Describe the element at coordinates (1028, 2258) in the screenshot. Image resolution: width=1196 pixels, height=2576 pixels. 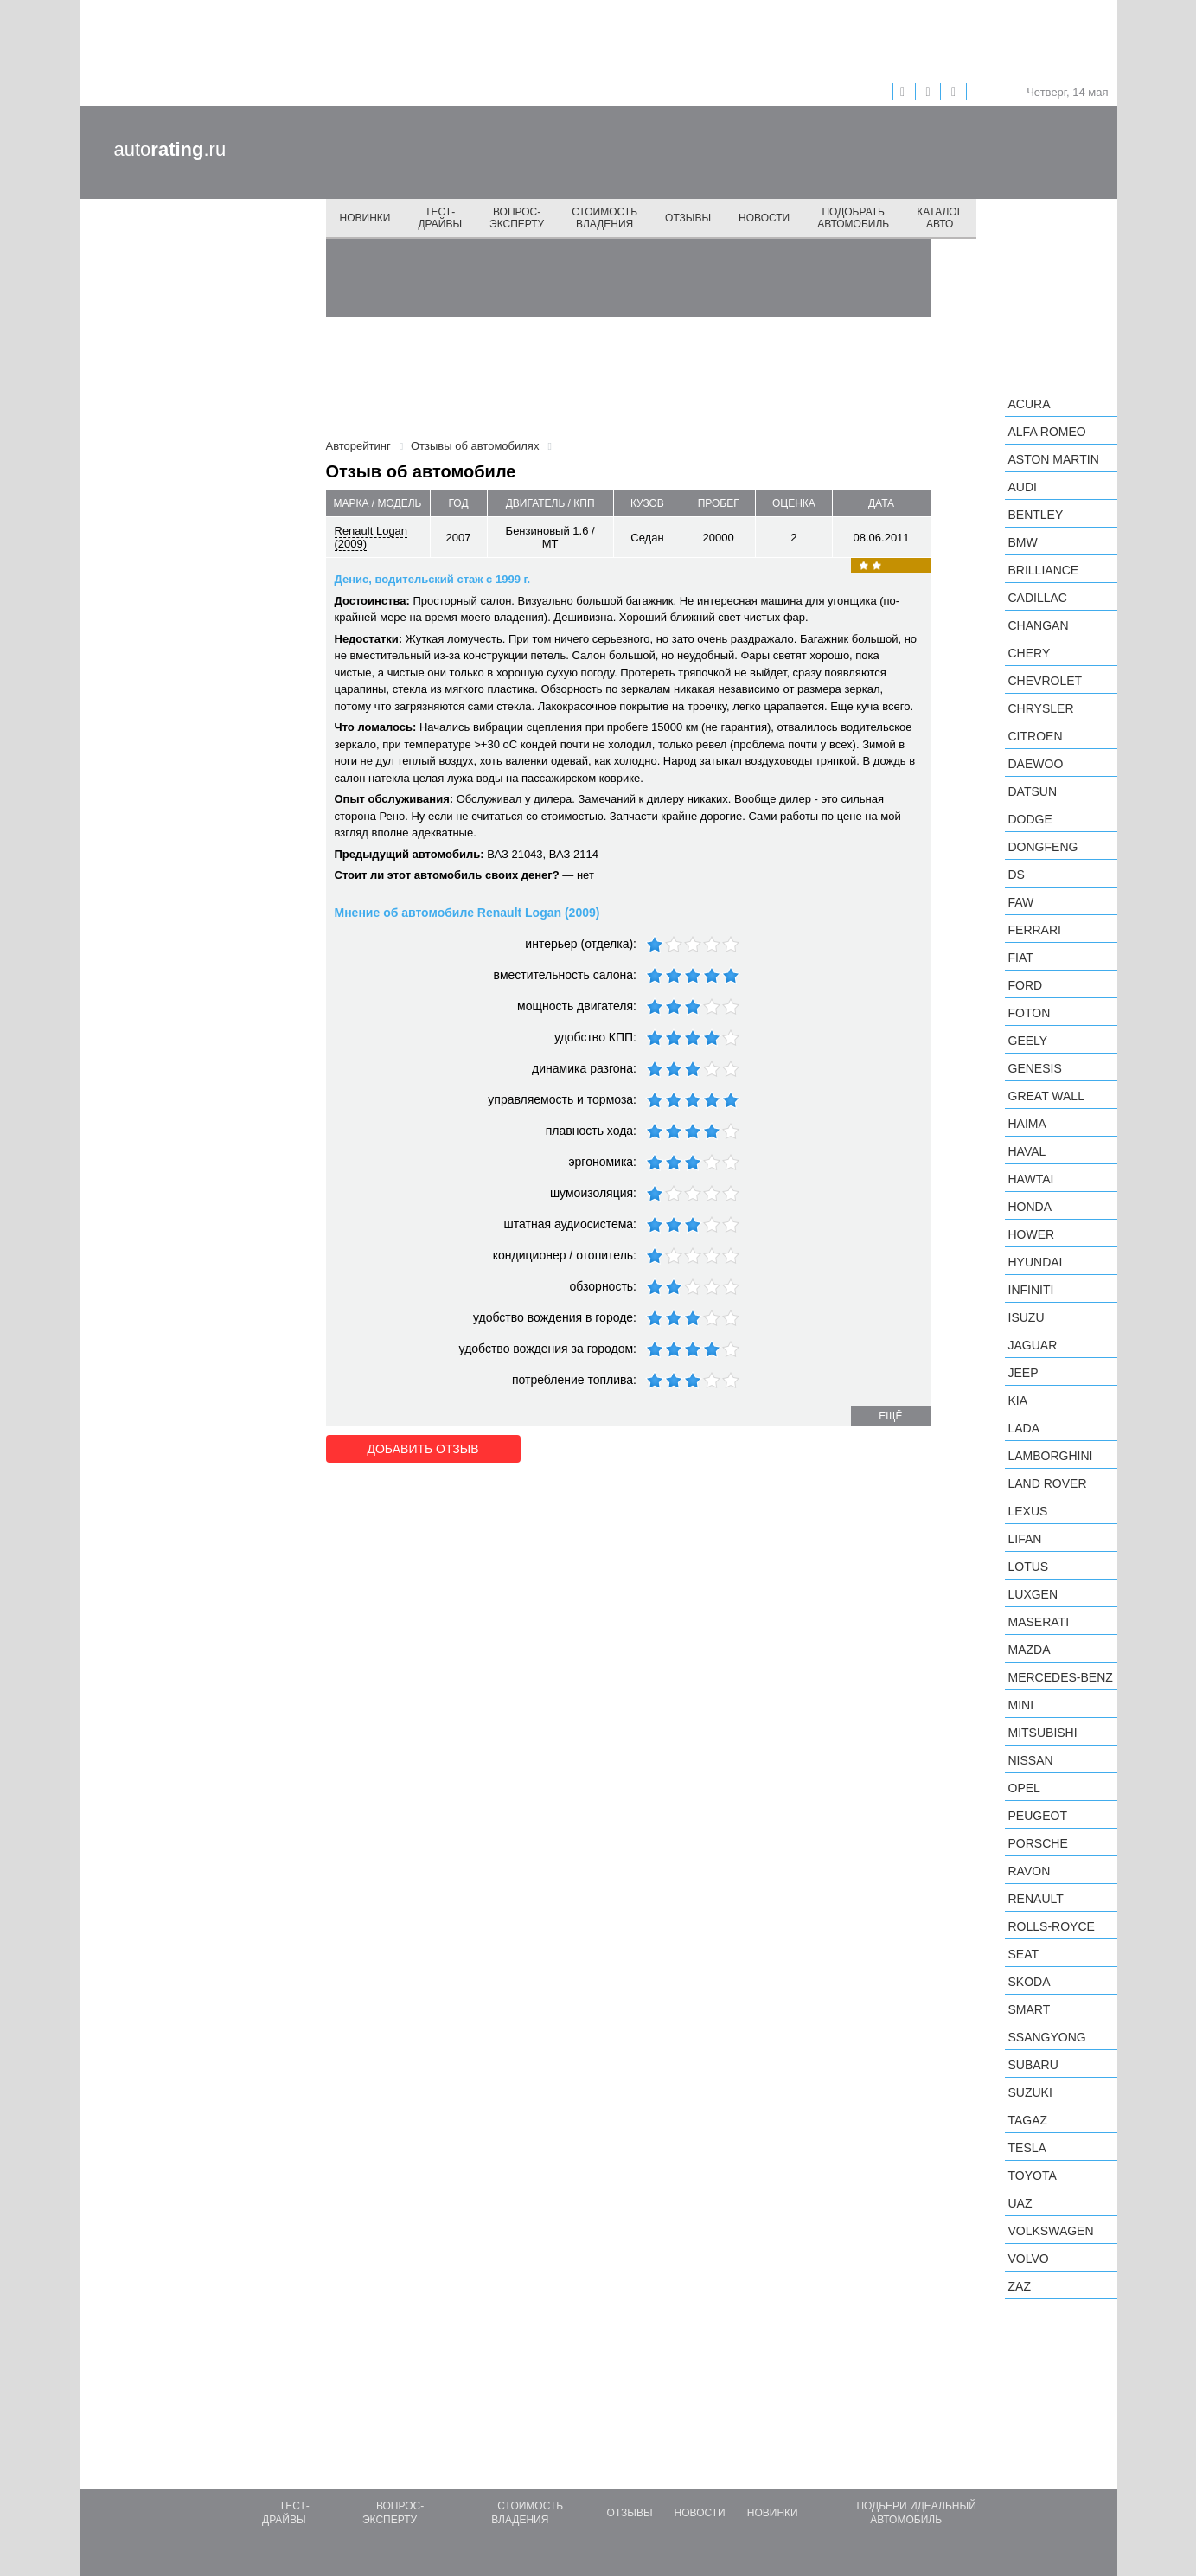
I see `Volvo` at that location.